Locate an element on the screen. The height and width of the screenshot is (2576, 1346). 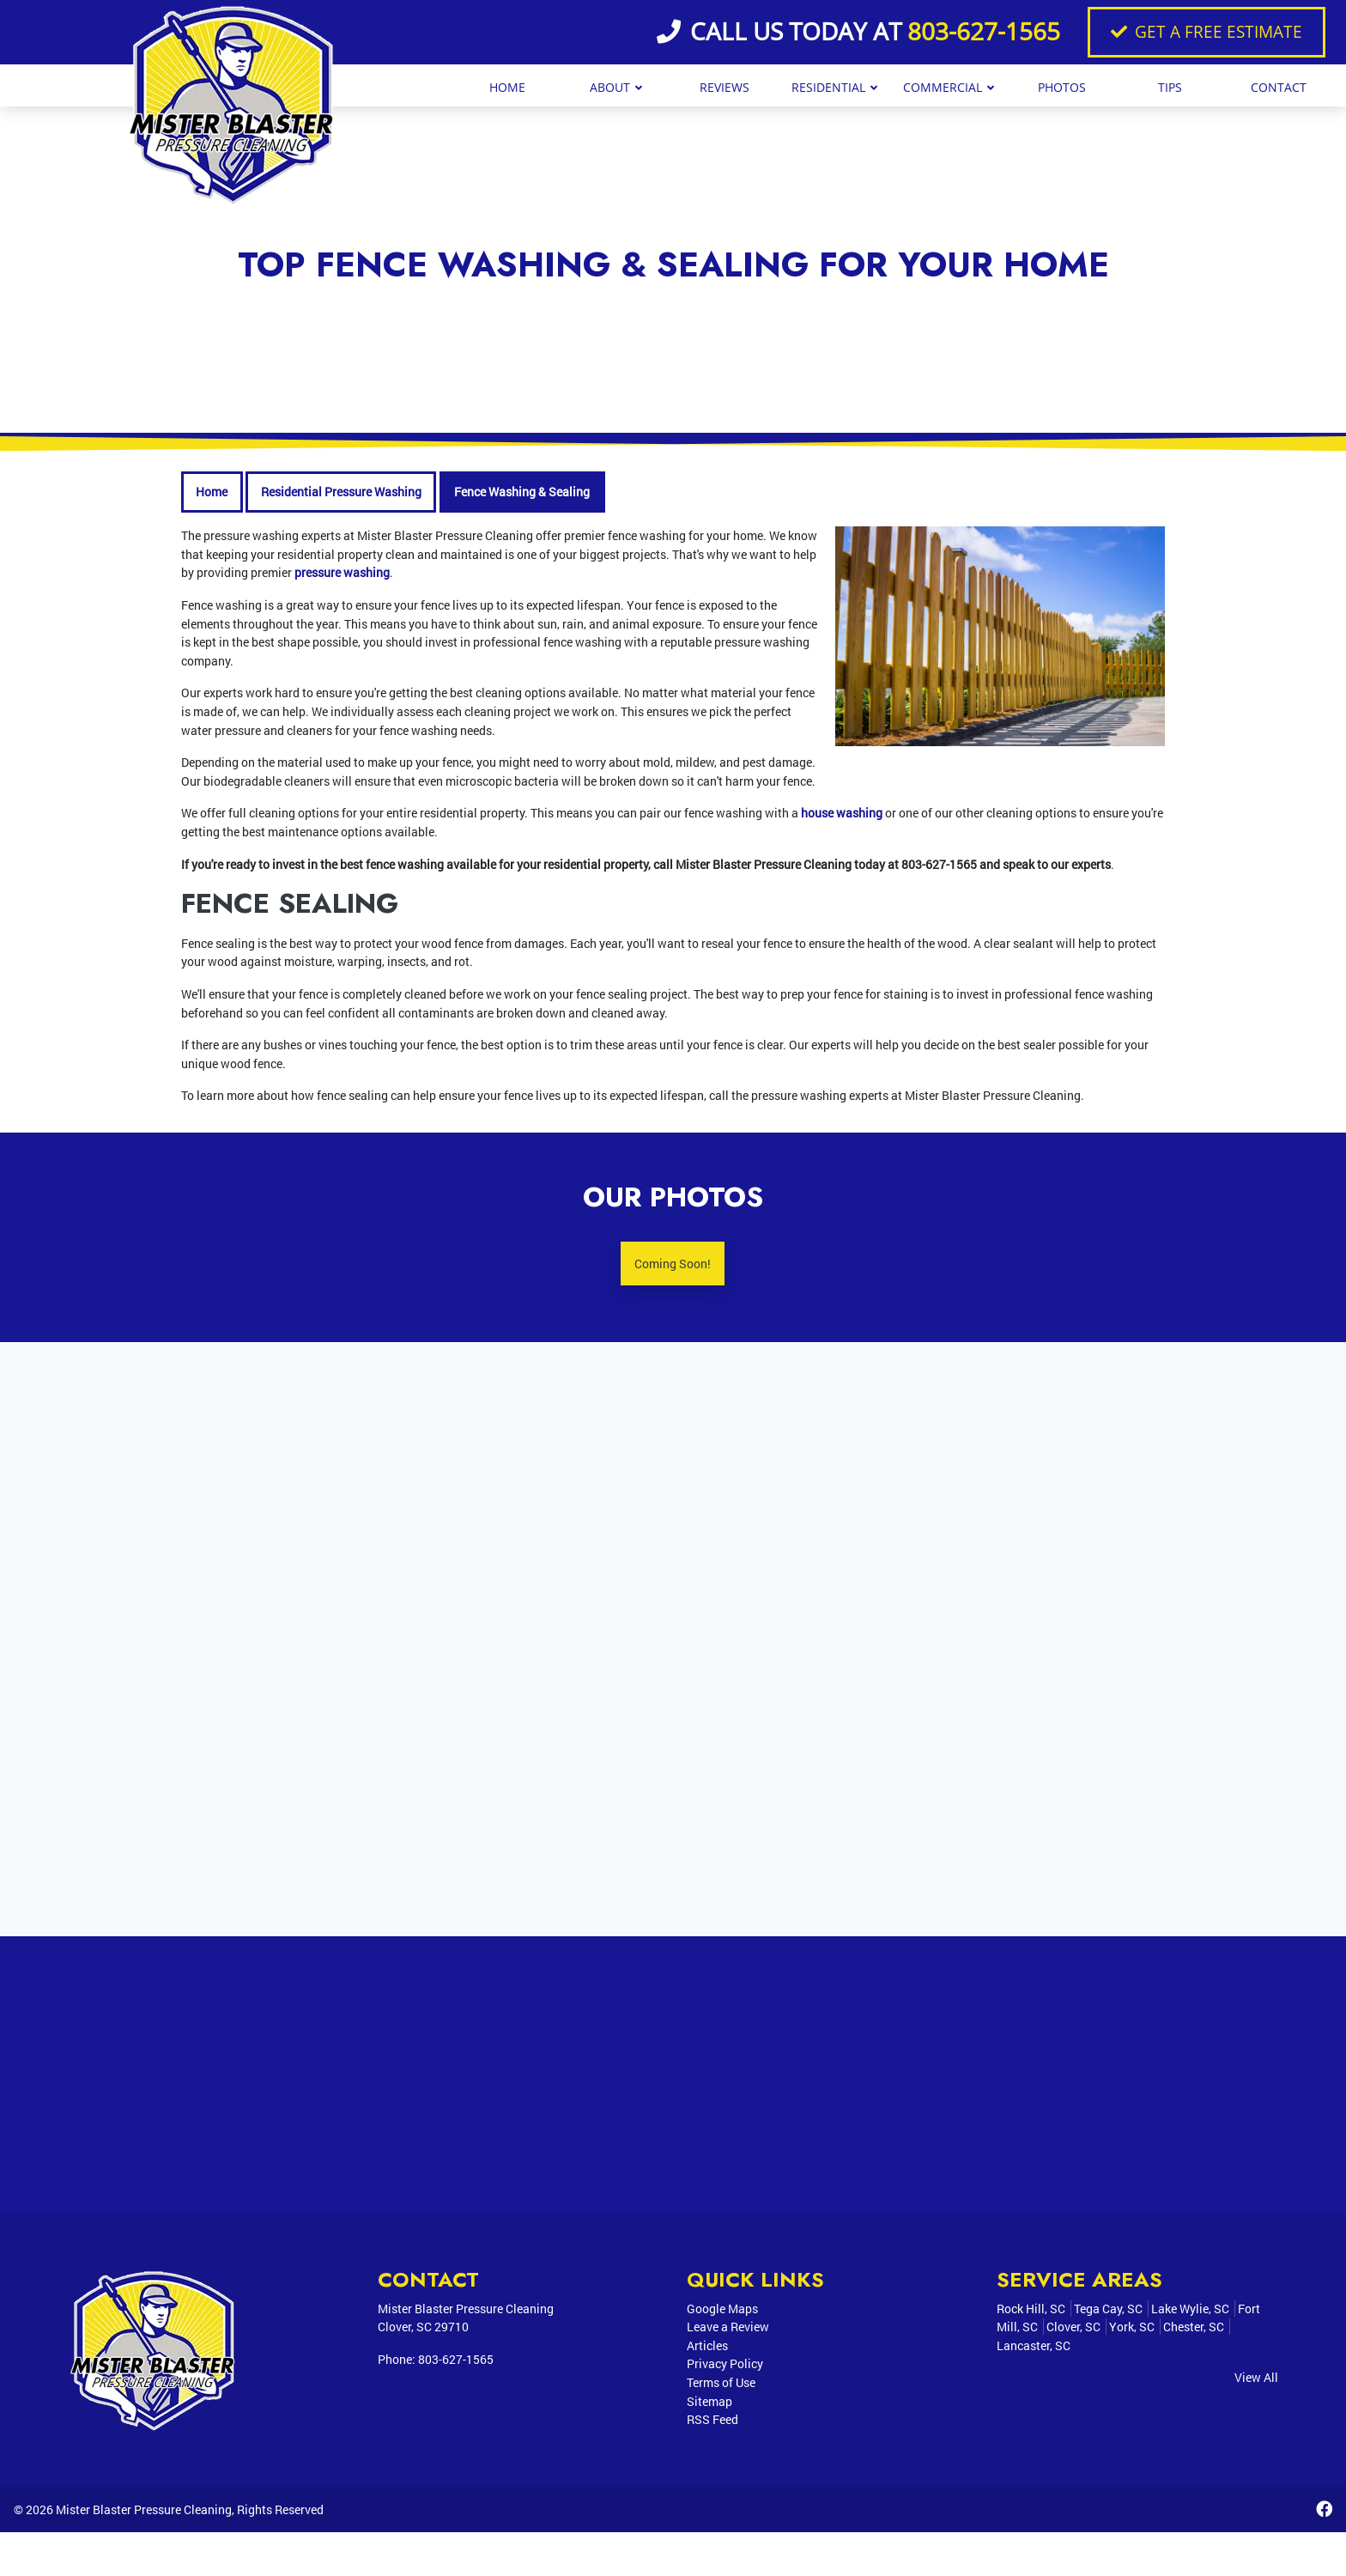
Sitemap is located at coordinates (709, 2403).